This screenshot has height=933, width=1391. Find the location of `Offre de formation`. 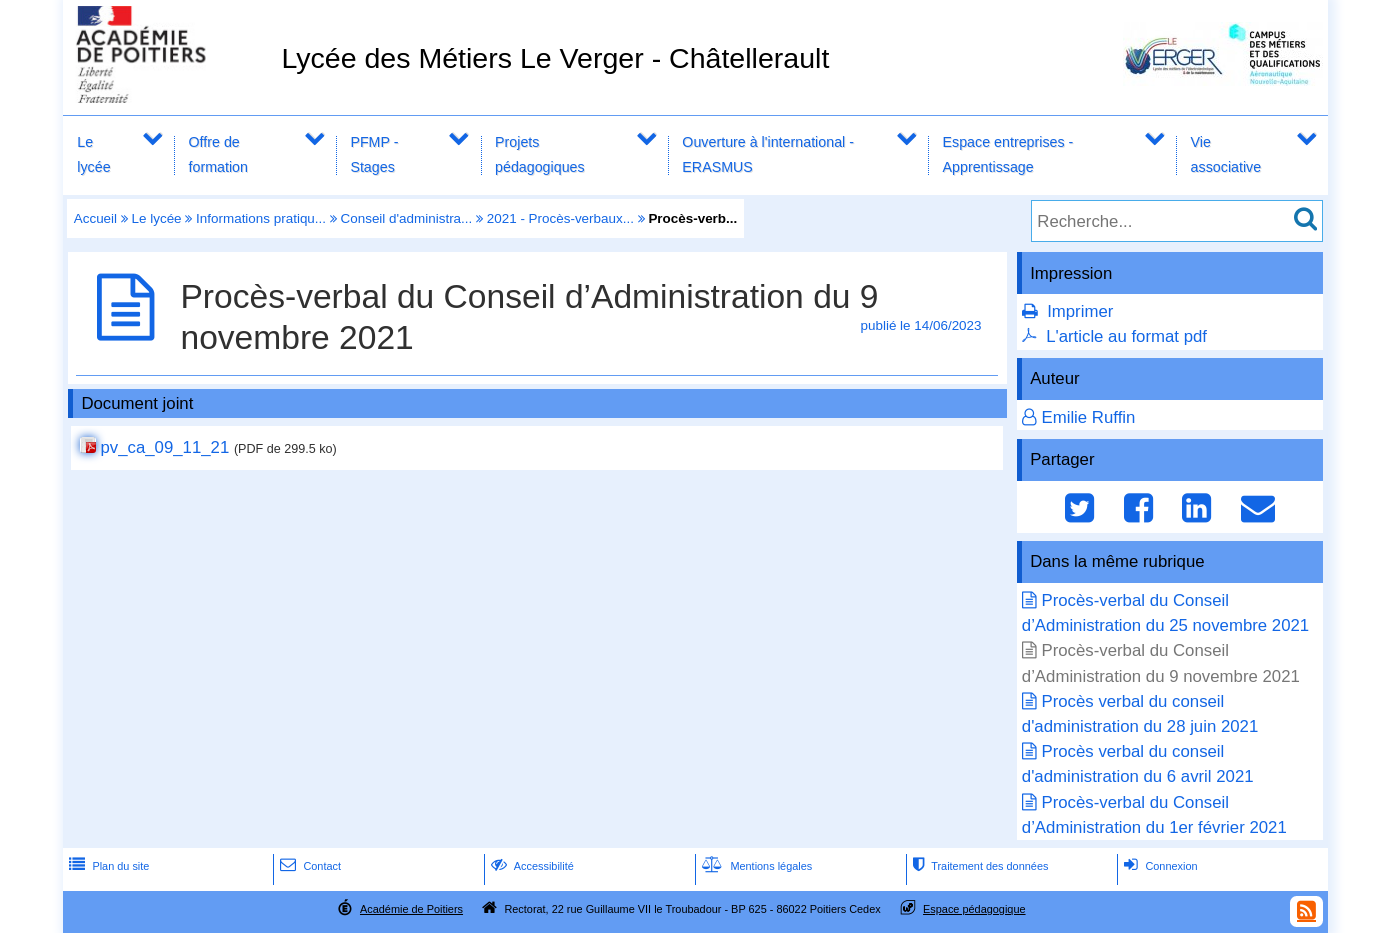

Offre de formation is located at coordinates (218, 154).